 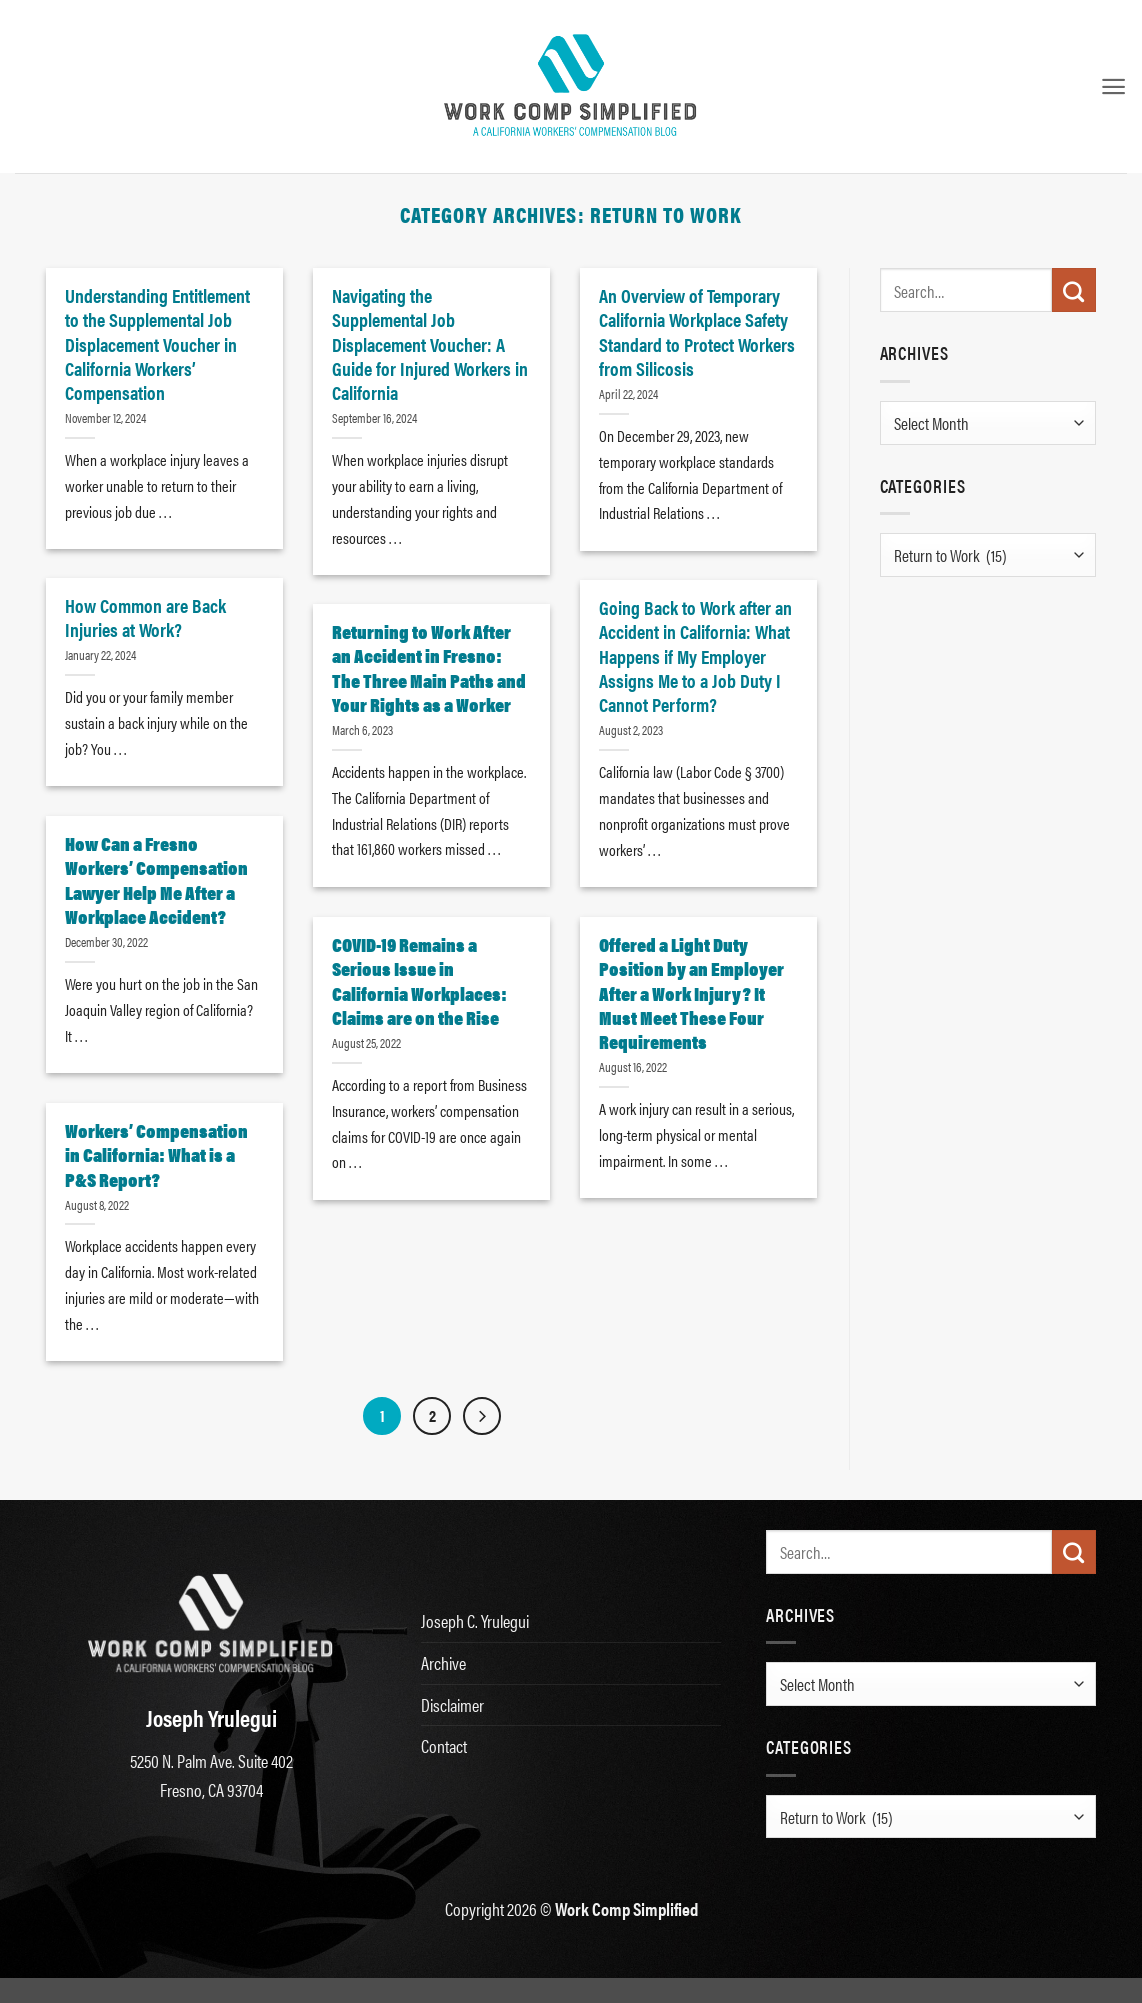 What do you see at coordinates (697, 331) in the screenshot?
I see `An Overview of Temporary California Workplace Safety Standard to Protect Workers from Silicosis` at bounding box center [697, 331].